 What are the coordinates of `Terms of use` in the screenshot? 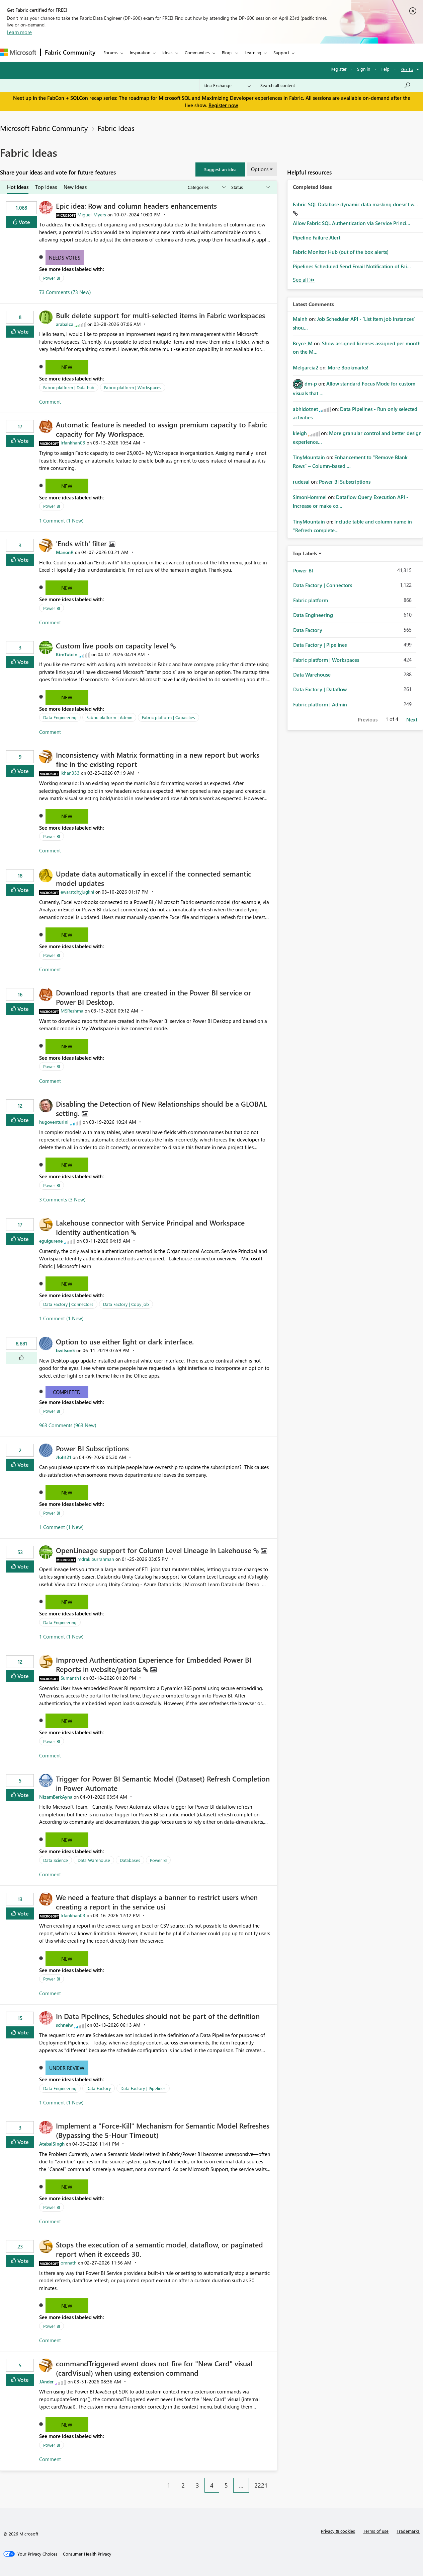 It's located at (376, 2531).